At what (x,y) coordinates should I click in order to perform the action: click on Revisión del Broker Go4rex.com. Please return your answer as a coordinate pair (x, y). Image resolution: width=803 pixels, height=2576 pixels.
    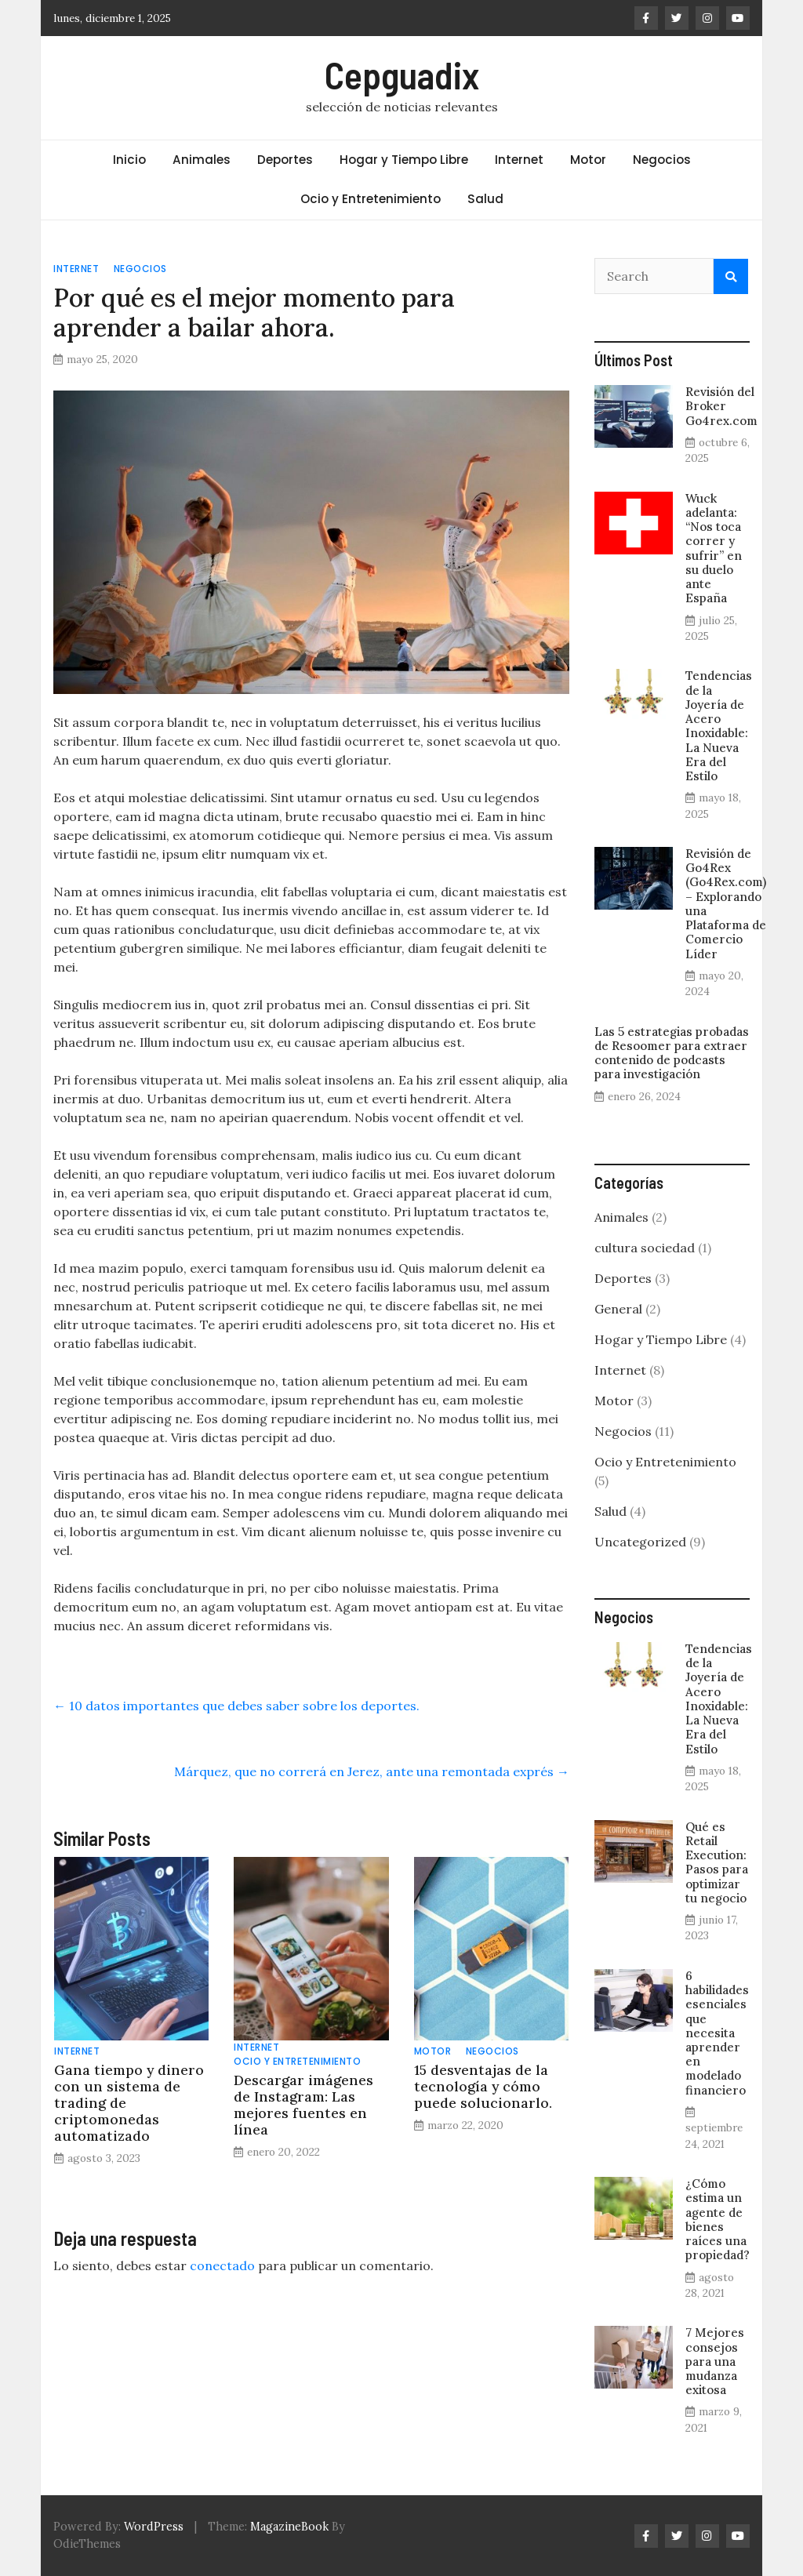
    Looking at the image, I should click on (721, 405).